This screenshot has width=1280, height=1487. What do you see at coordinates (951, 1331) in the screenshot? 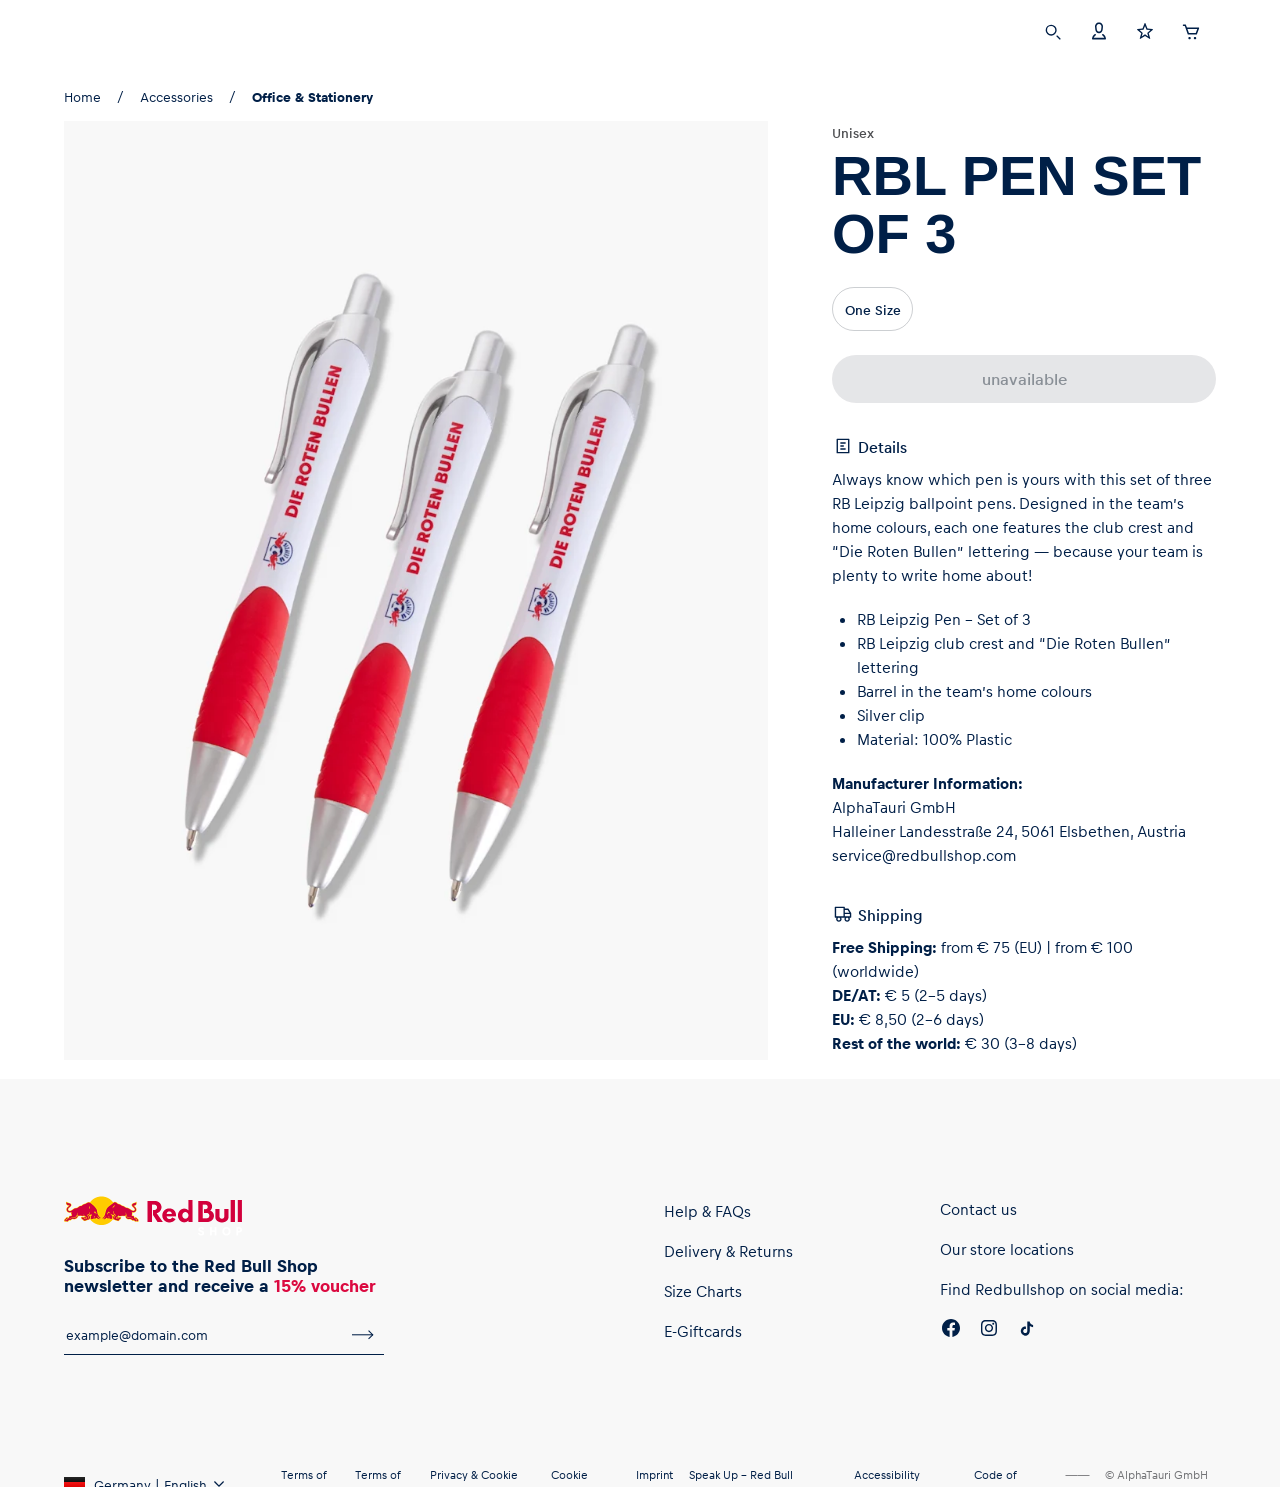
I see `[Facebook]` at bounding box center [951, 1331].